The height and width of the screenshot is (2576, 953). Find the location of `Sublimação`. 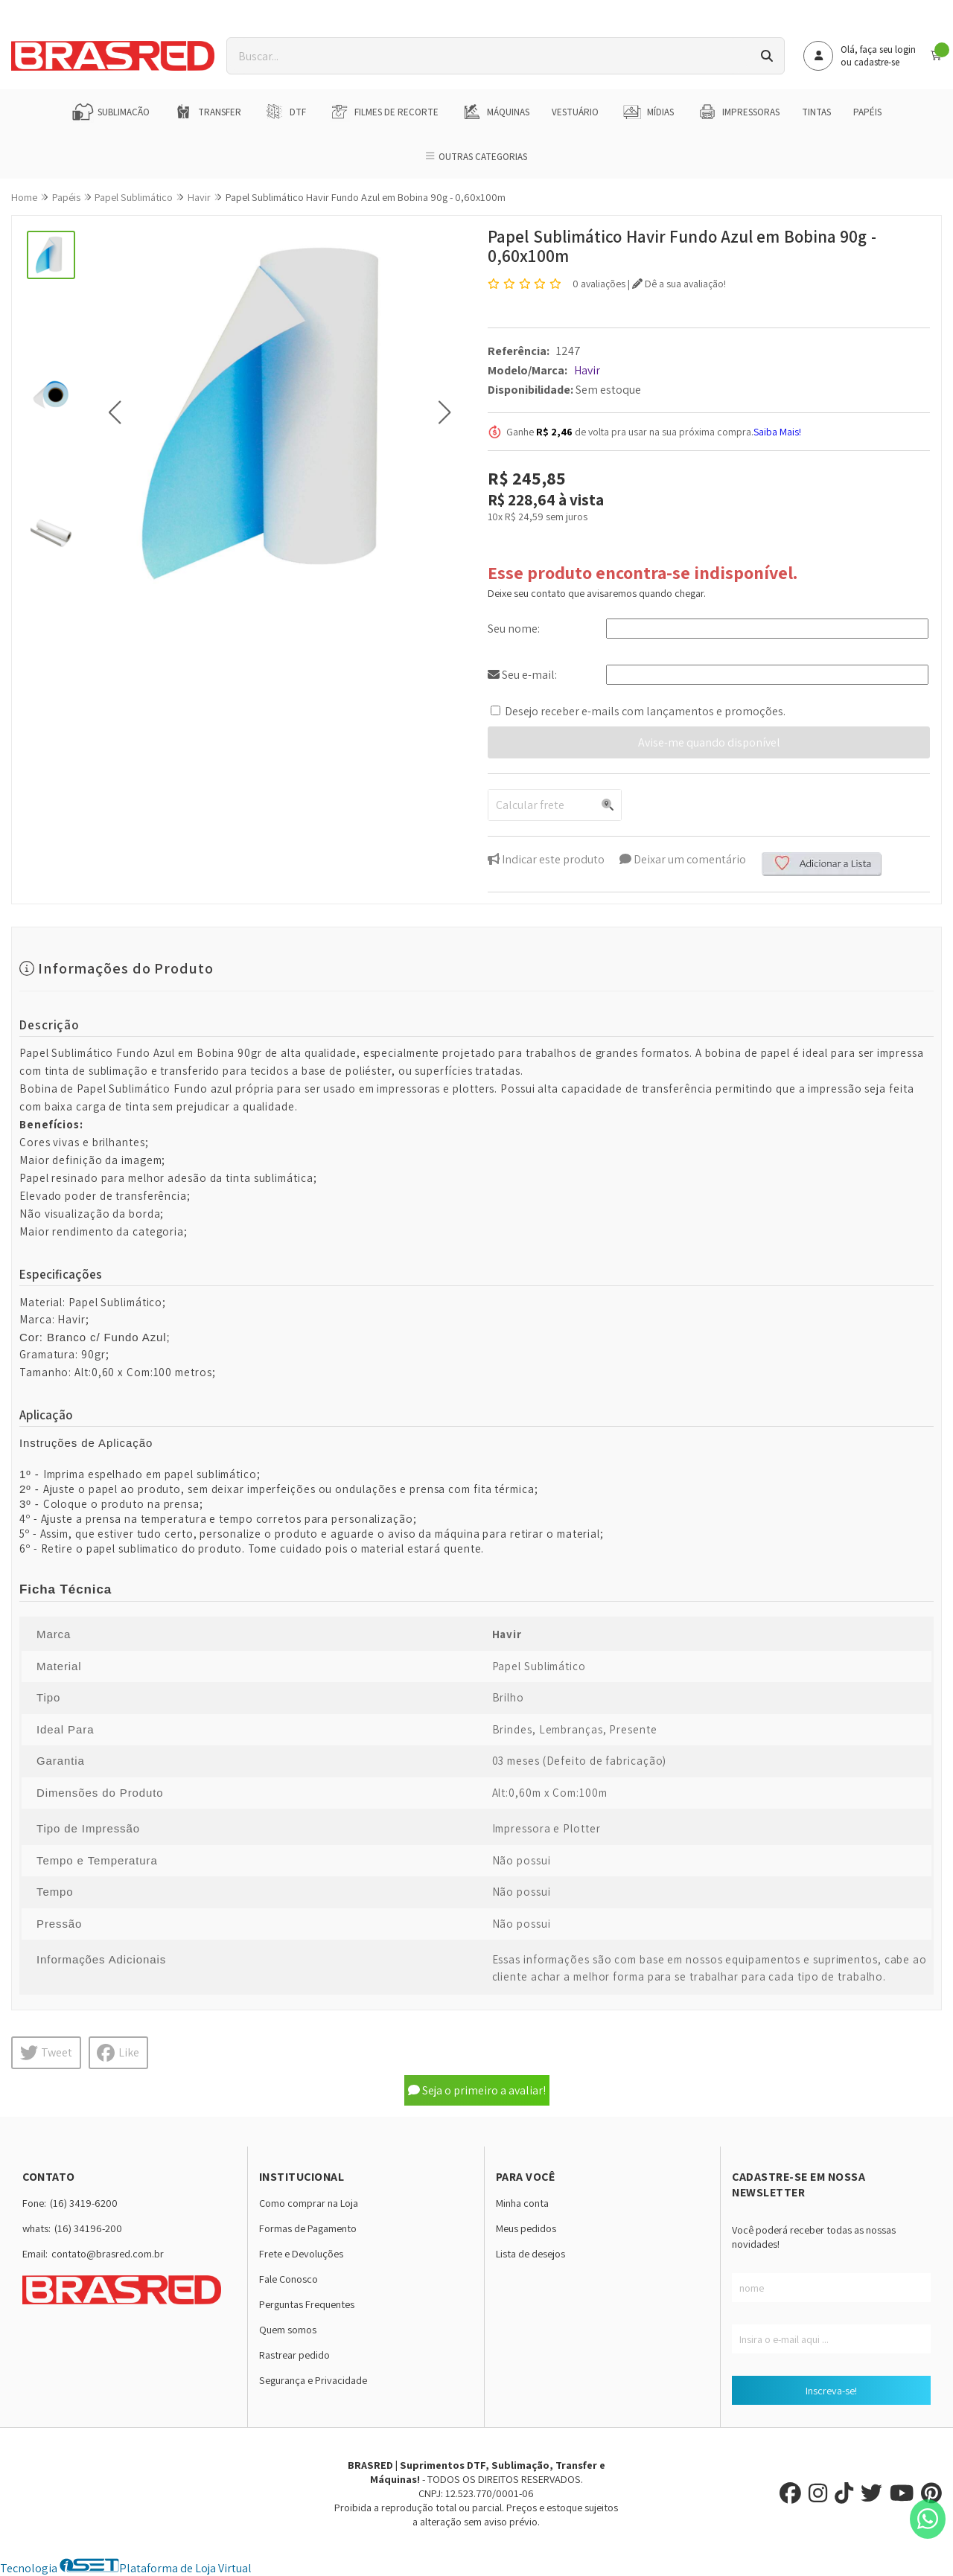

Sublimação is located at coordinates (110, 111).